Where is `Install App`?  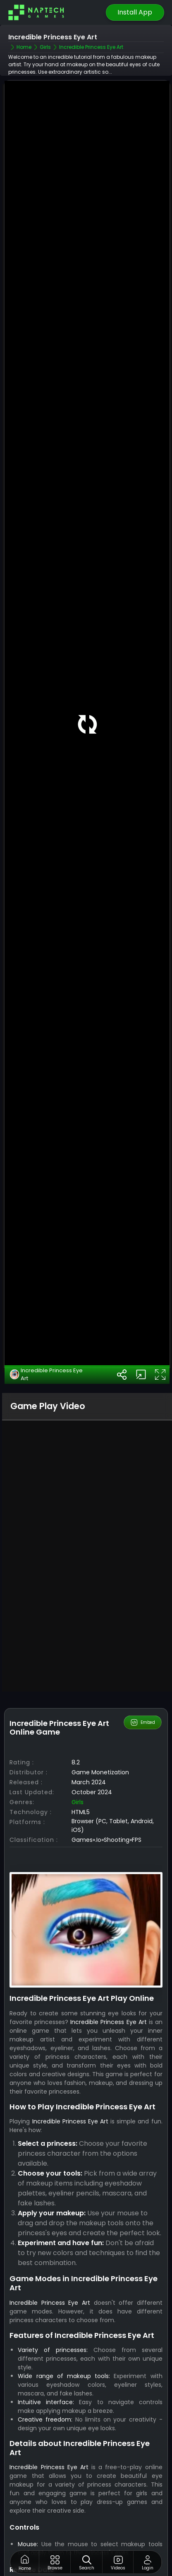
Install App is located at coordinates (134, 12).